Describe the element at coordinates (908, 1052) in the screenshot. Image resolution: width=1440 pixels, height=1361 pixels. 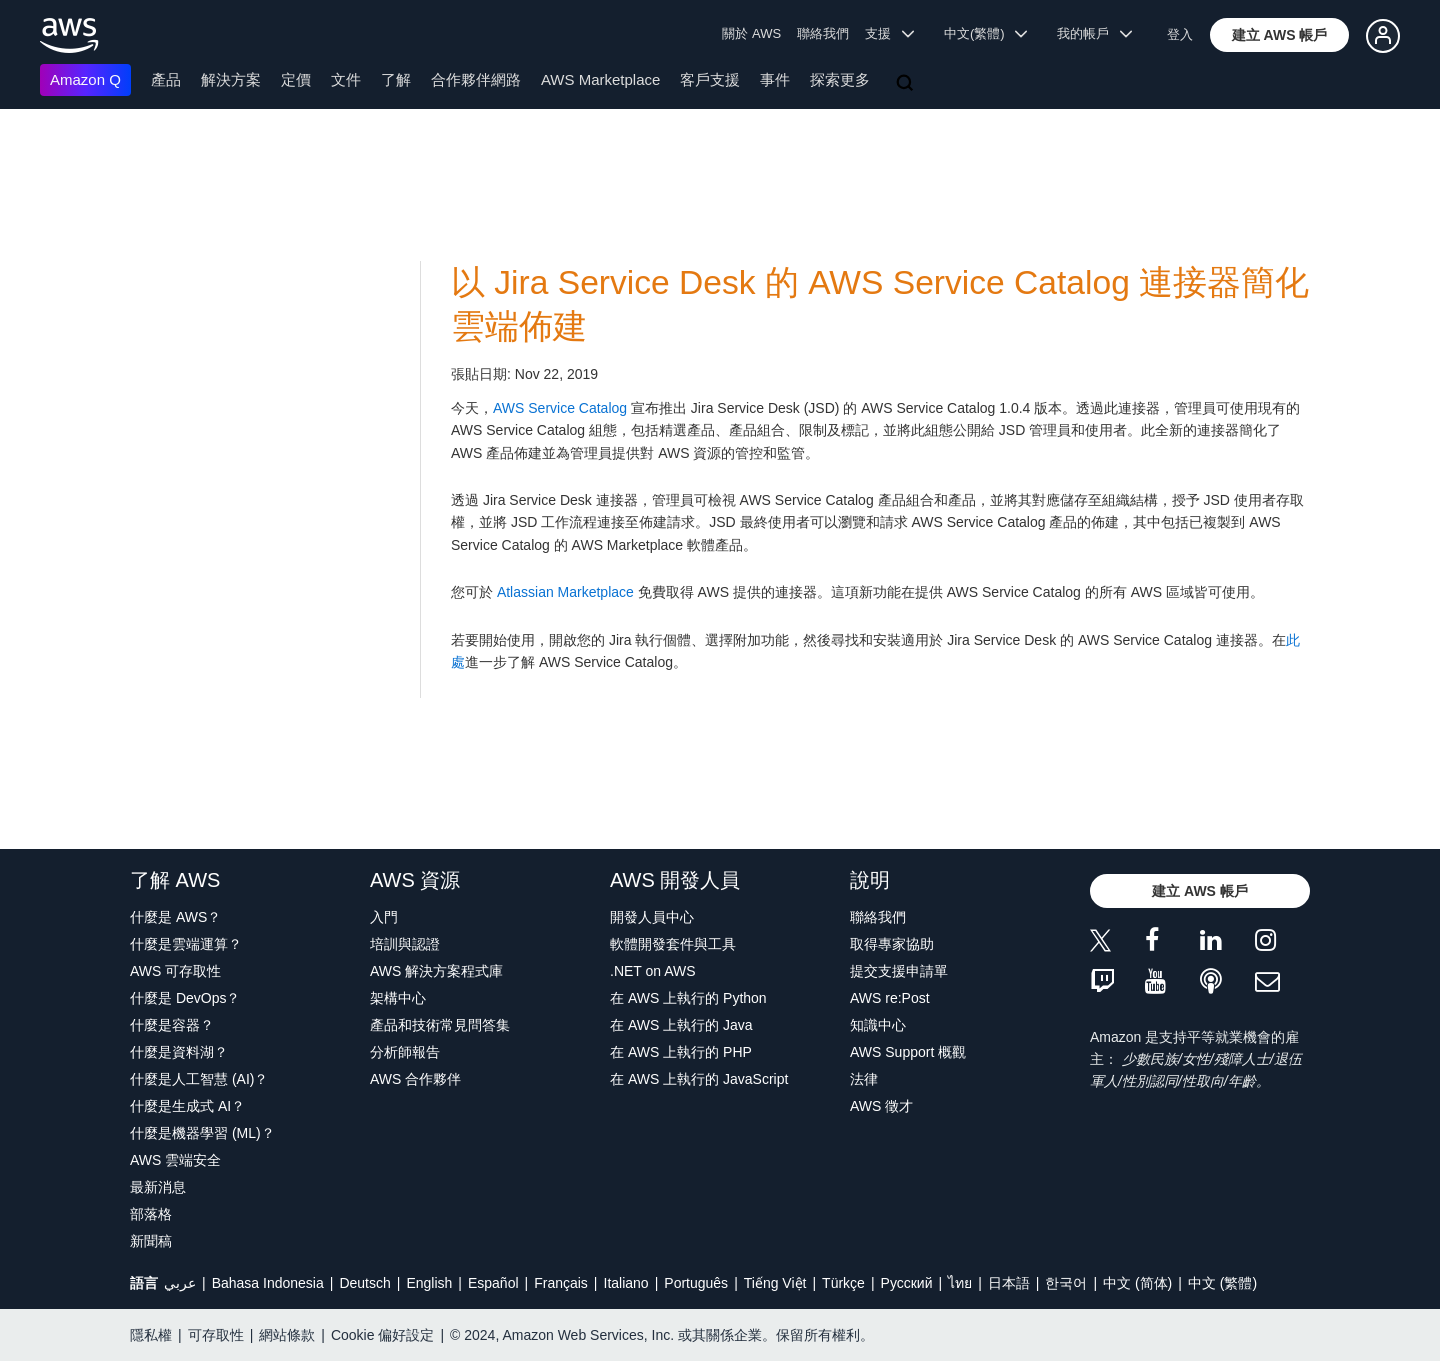
I see `AWS Support 概觀` at that location.